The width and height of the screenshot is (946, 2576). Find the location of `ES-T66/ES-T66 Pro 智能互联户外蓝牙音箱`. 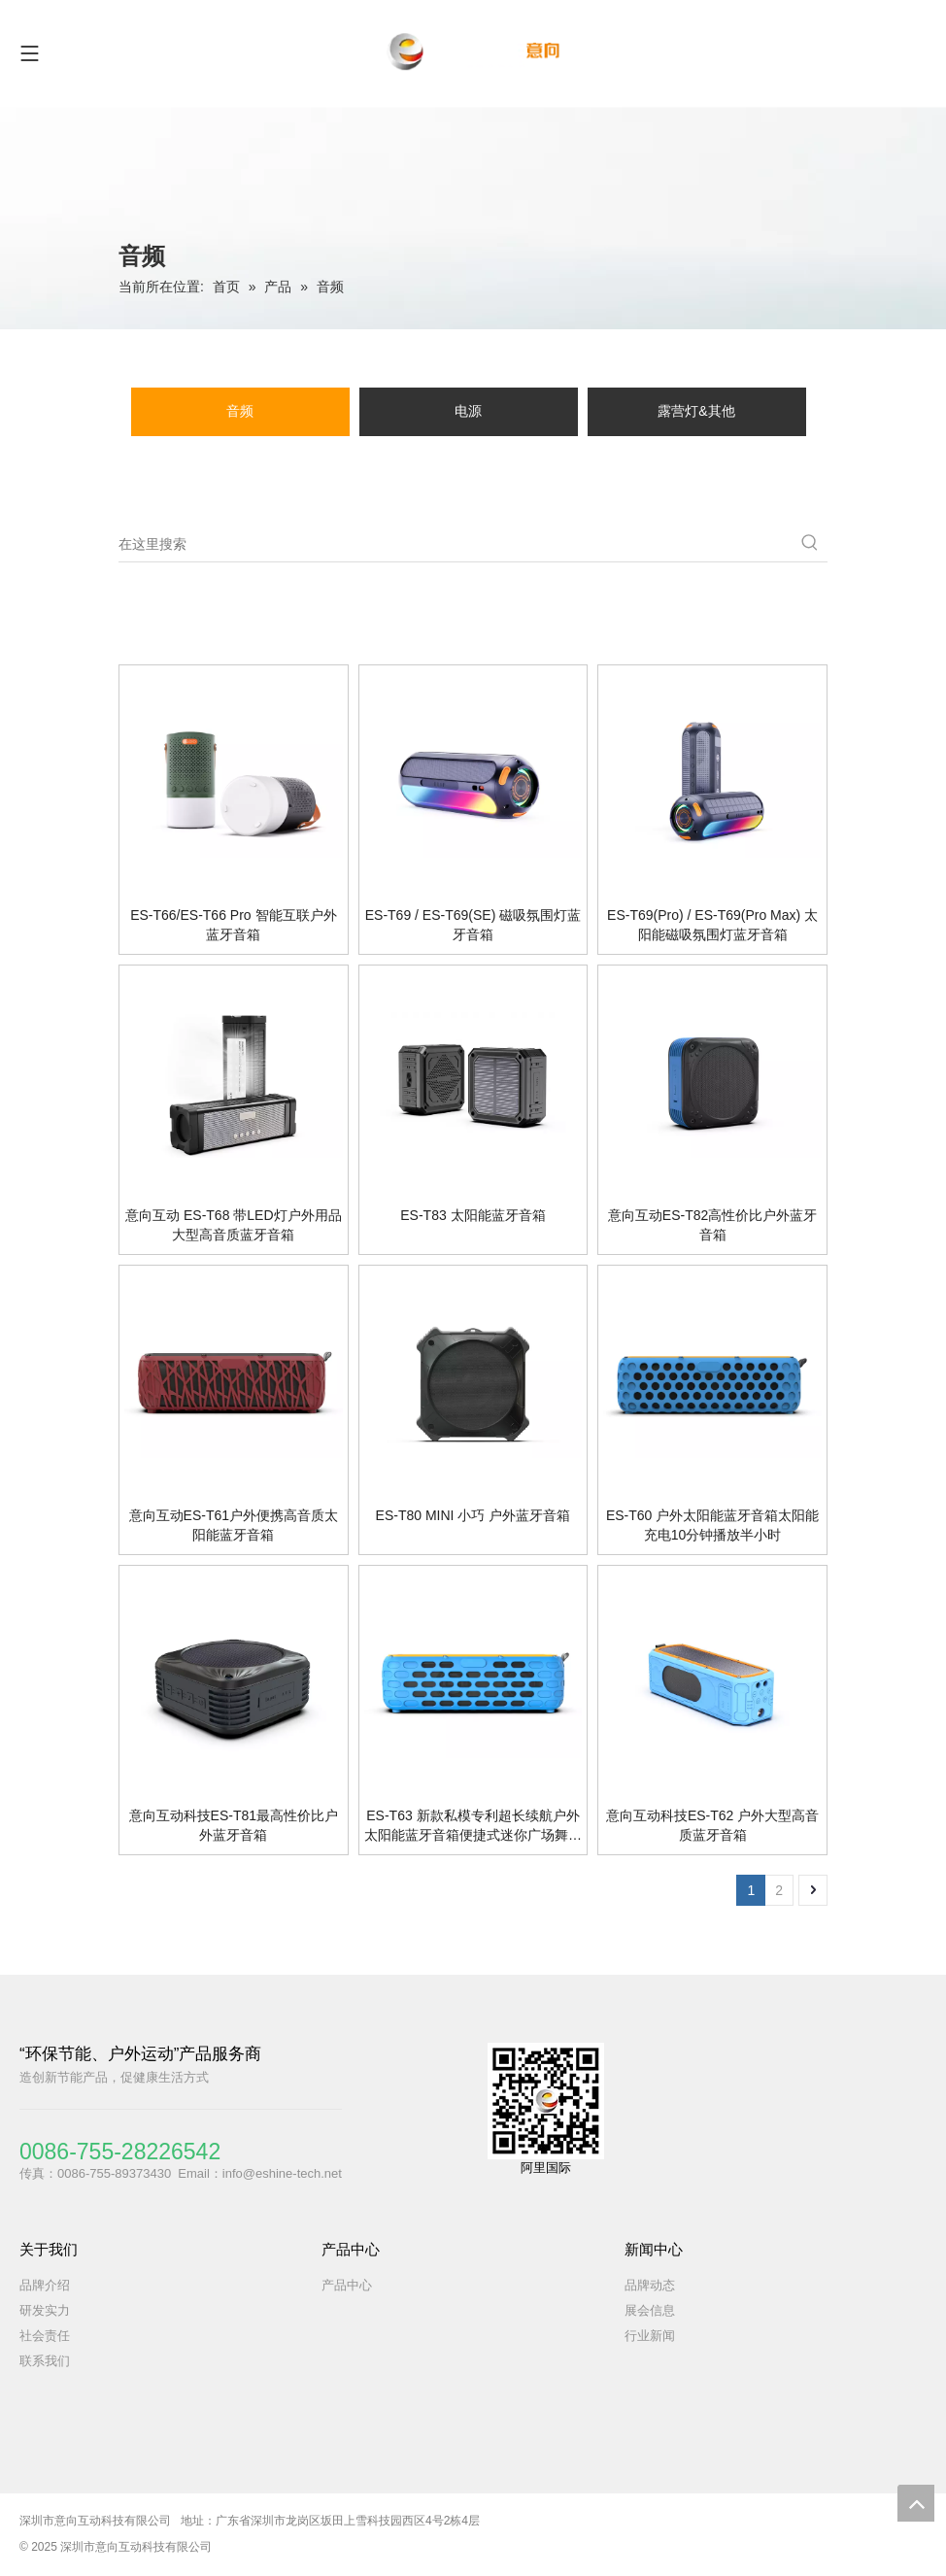

ES-T66/ES-T66 Pro 智能互联户外蓝牙音箱 is located at coordinates (233, 924).